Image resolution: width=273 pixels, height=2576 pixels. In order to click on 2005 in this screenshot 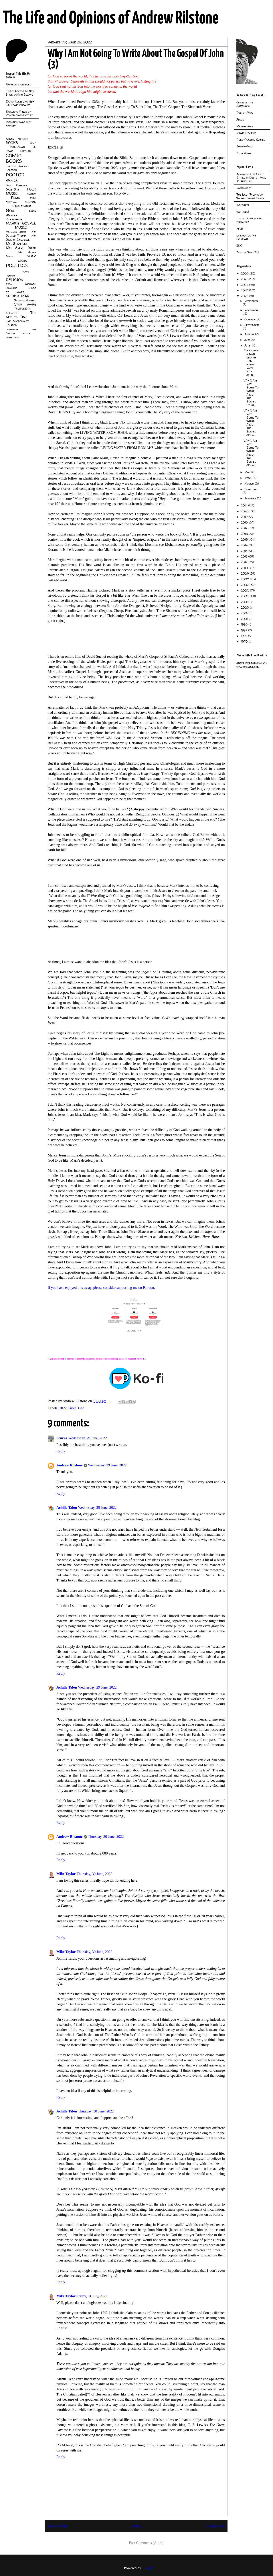, I will do `click(245, 596)`.